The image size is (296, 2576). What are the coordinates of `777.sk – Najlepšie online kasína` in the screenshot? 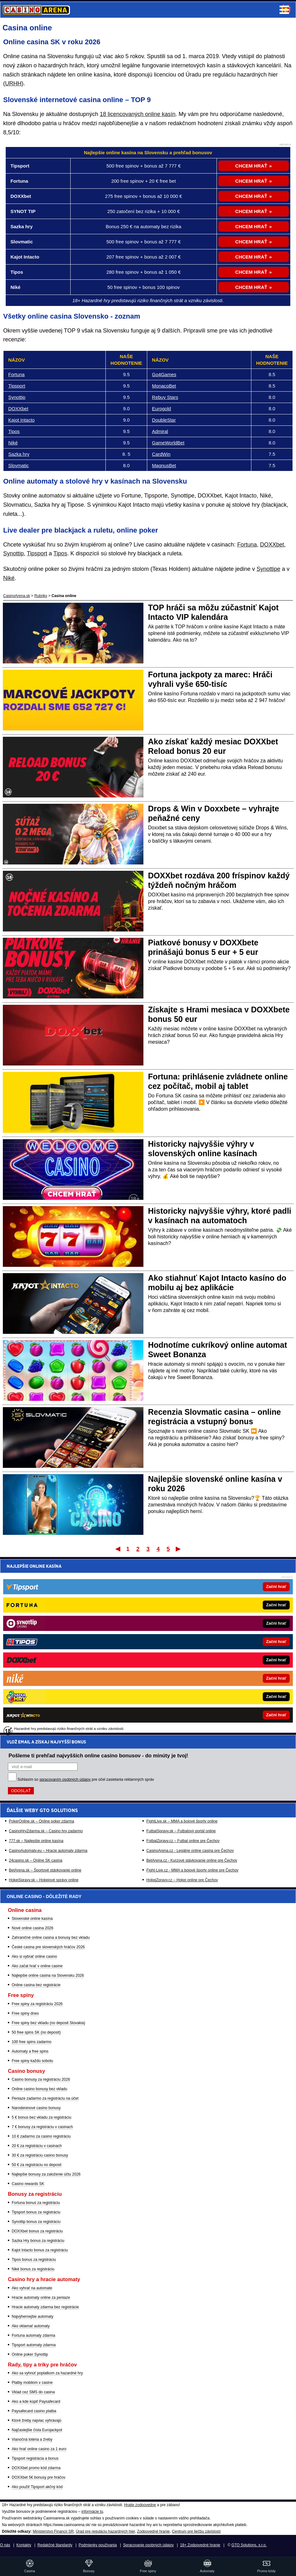 It's located at (36, 1665).